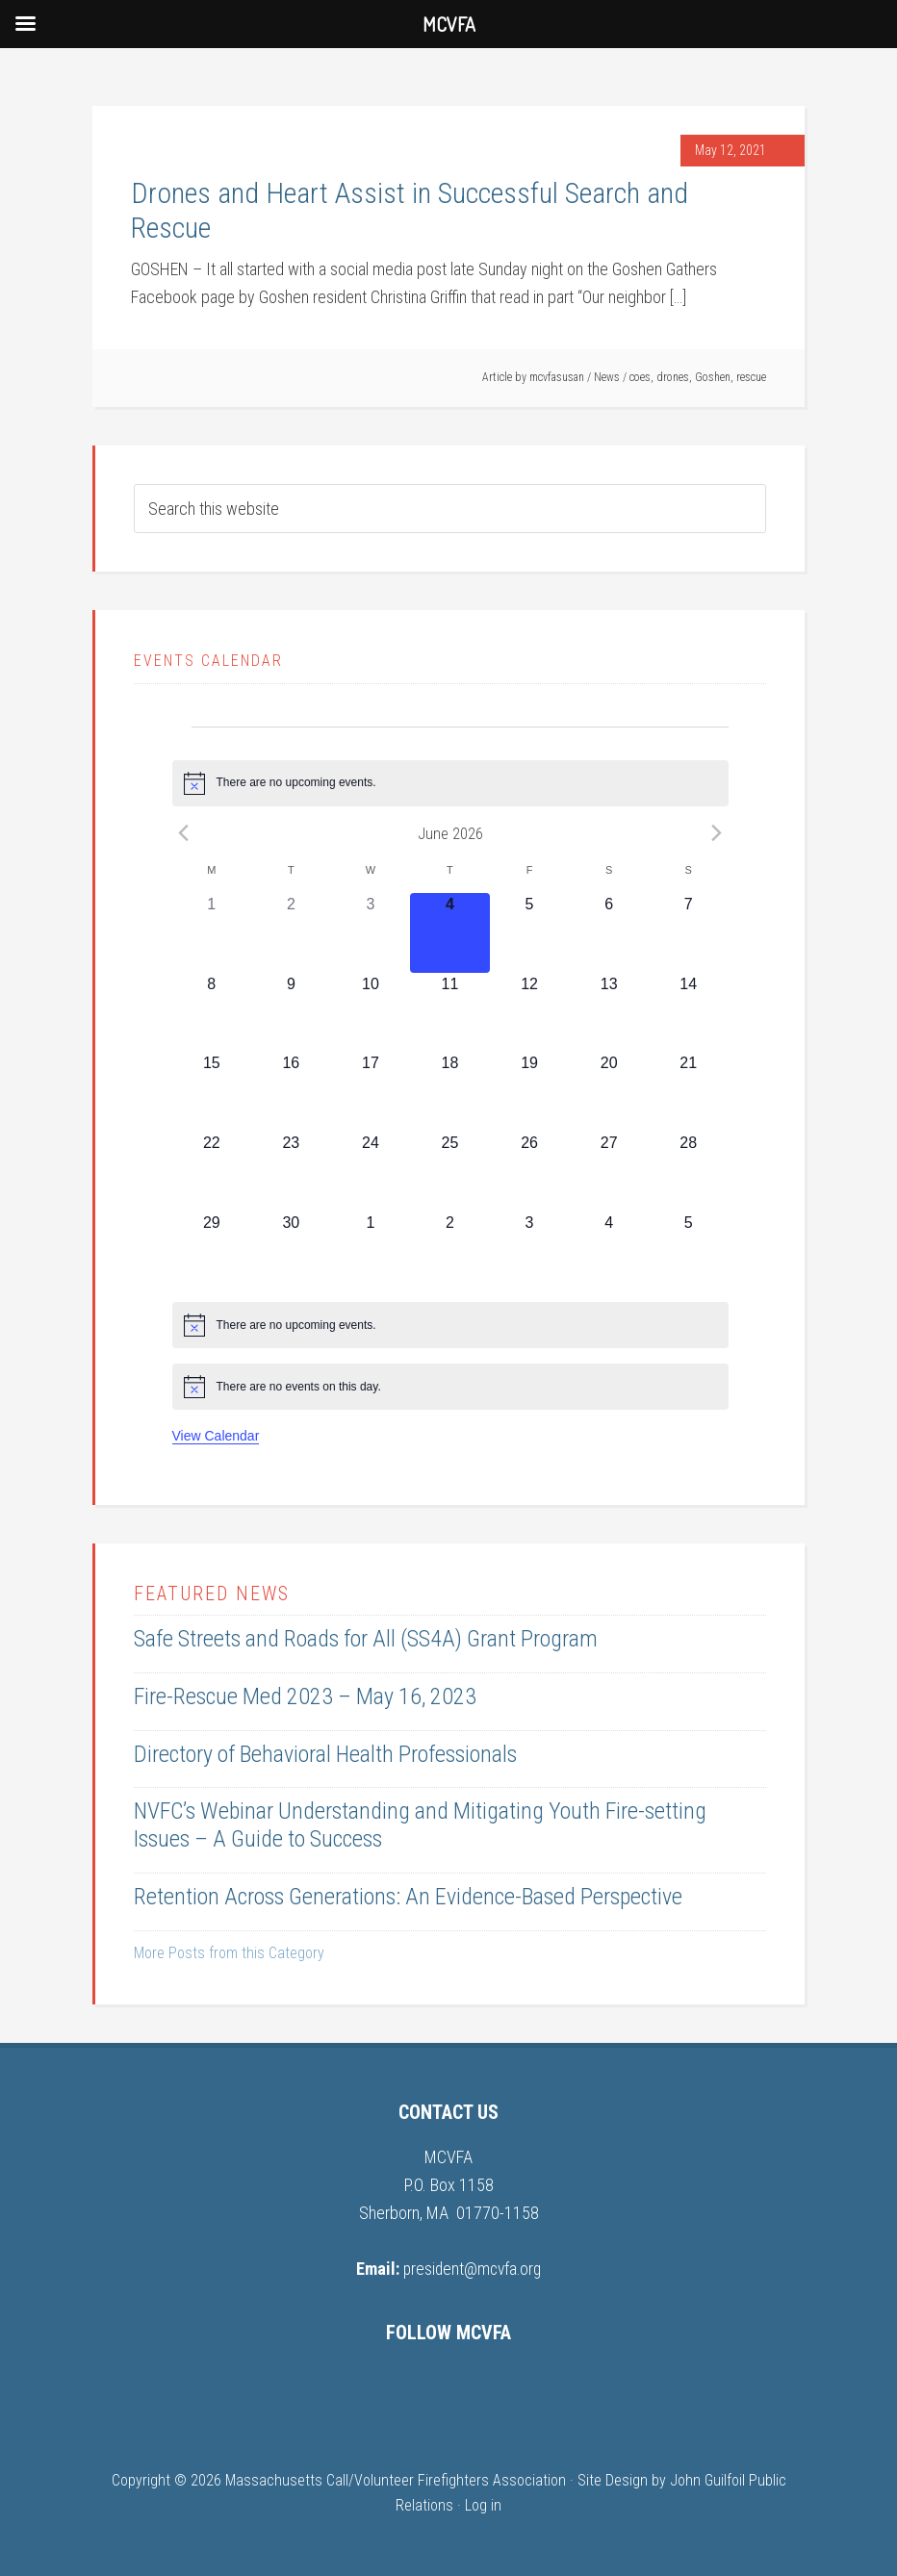  I want to click on [alert], so click(450, 783).